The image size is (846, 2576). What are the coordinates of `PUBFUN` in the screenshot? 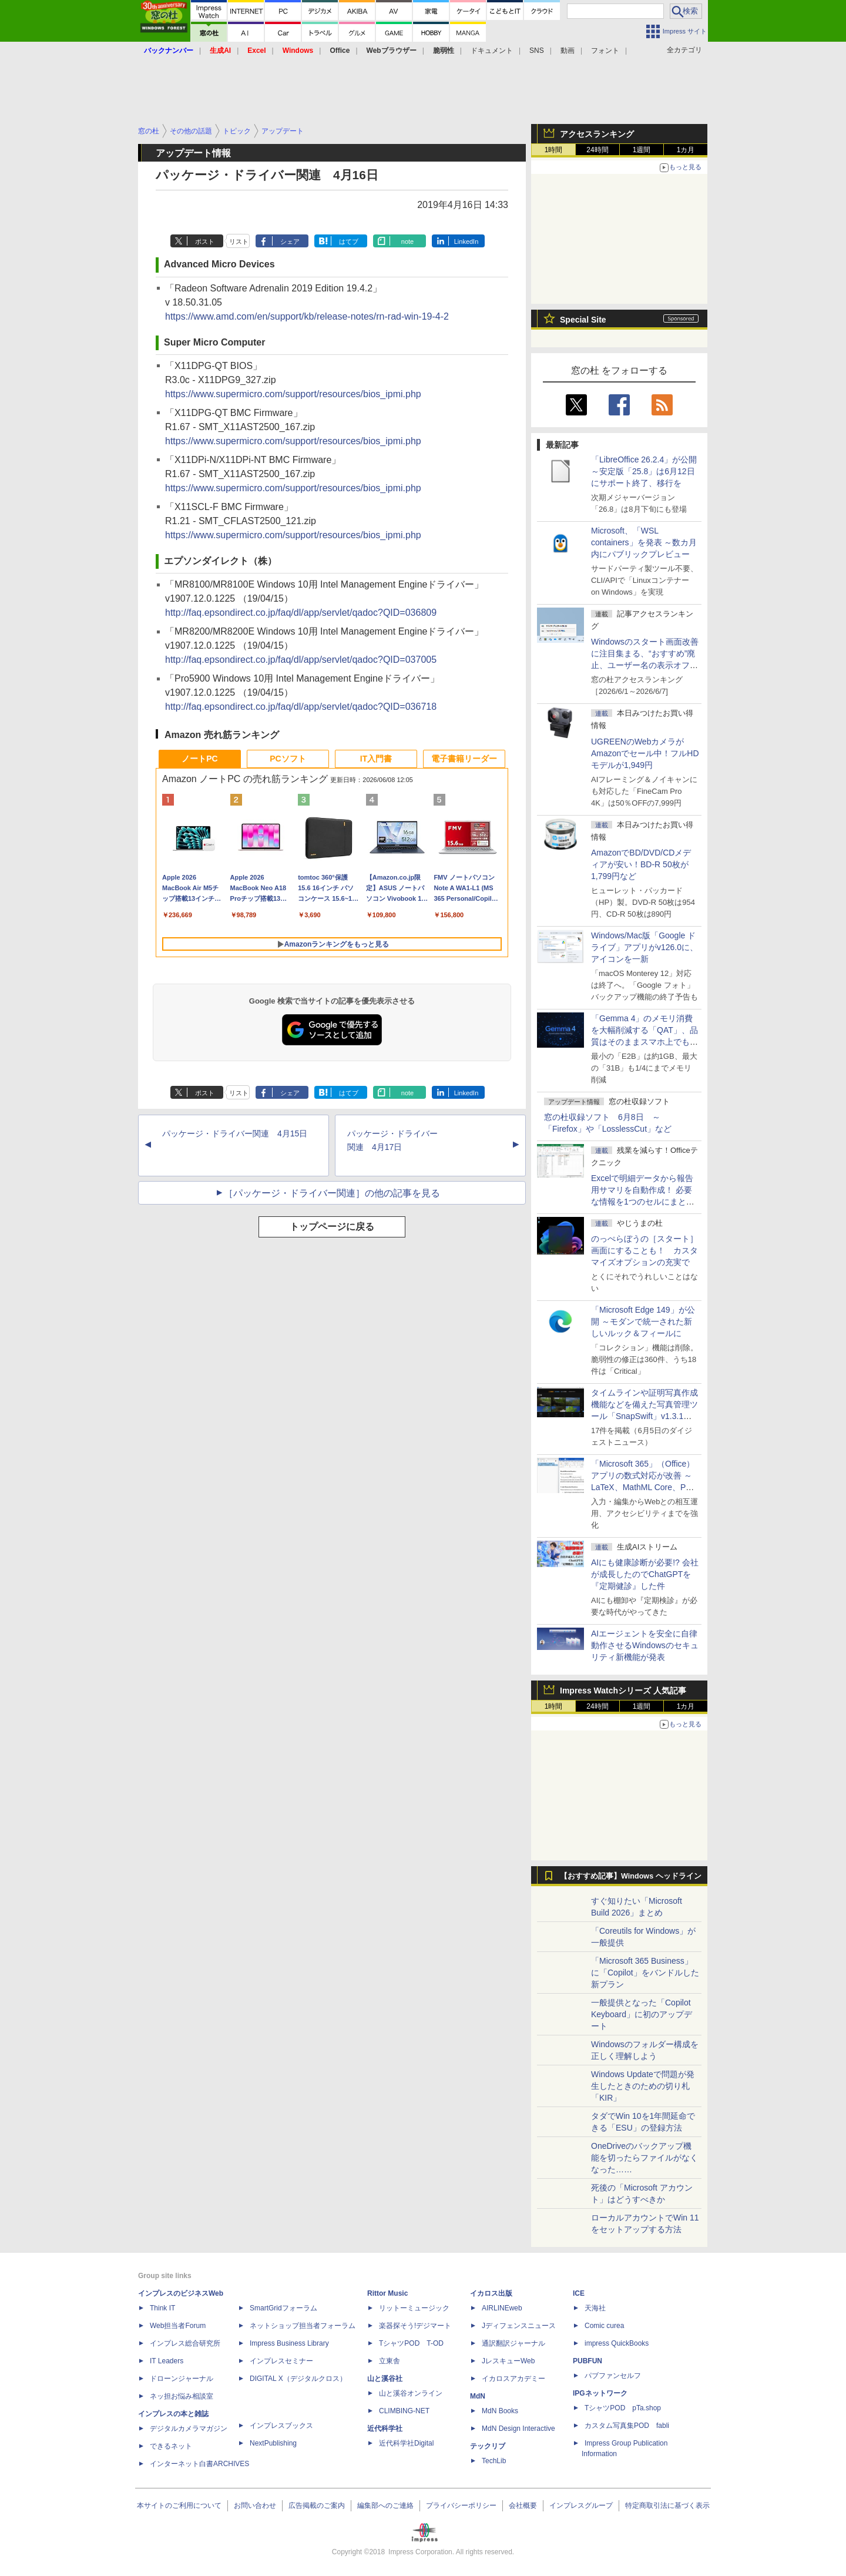 It's located at (587, 2361).